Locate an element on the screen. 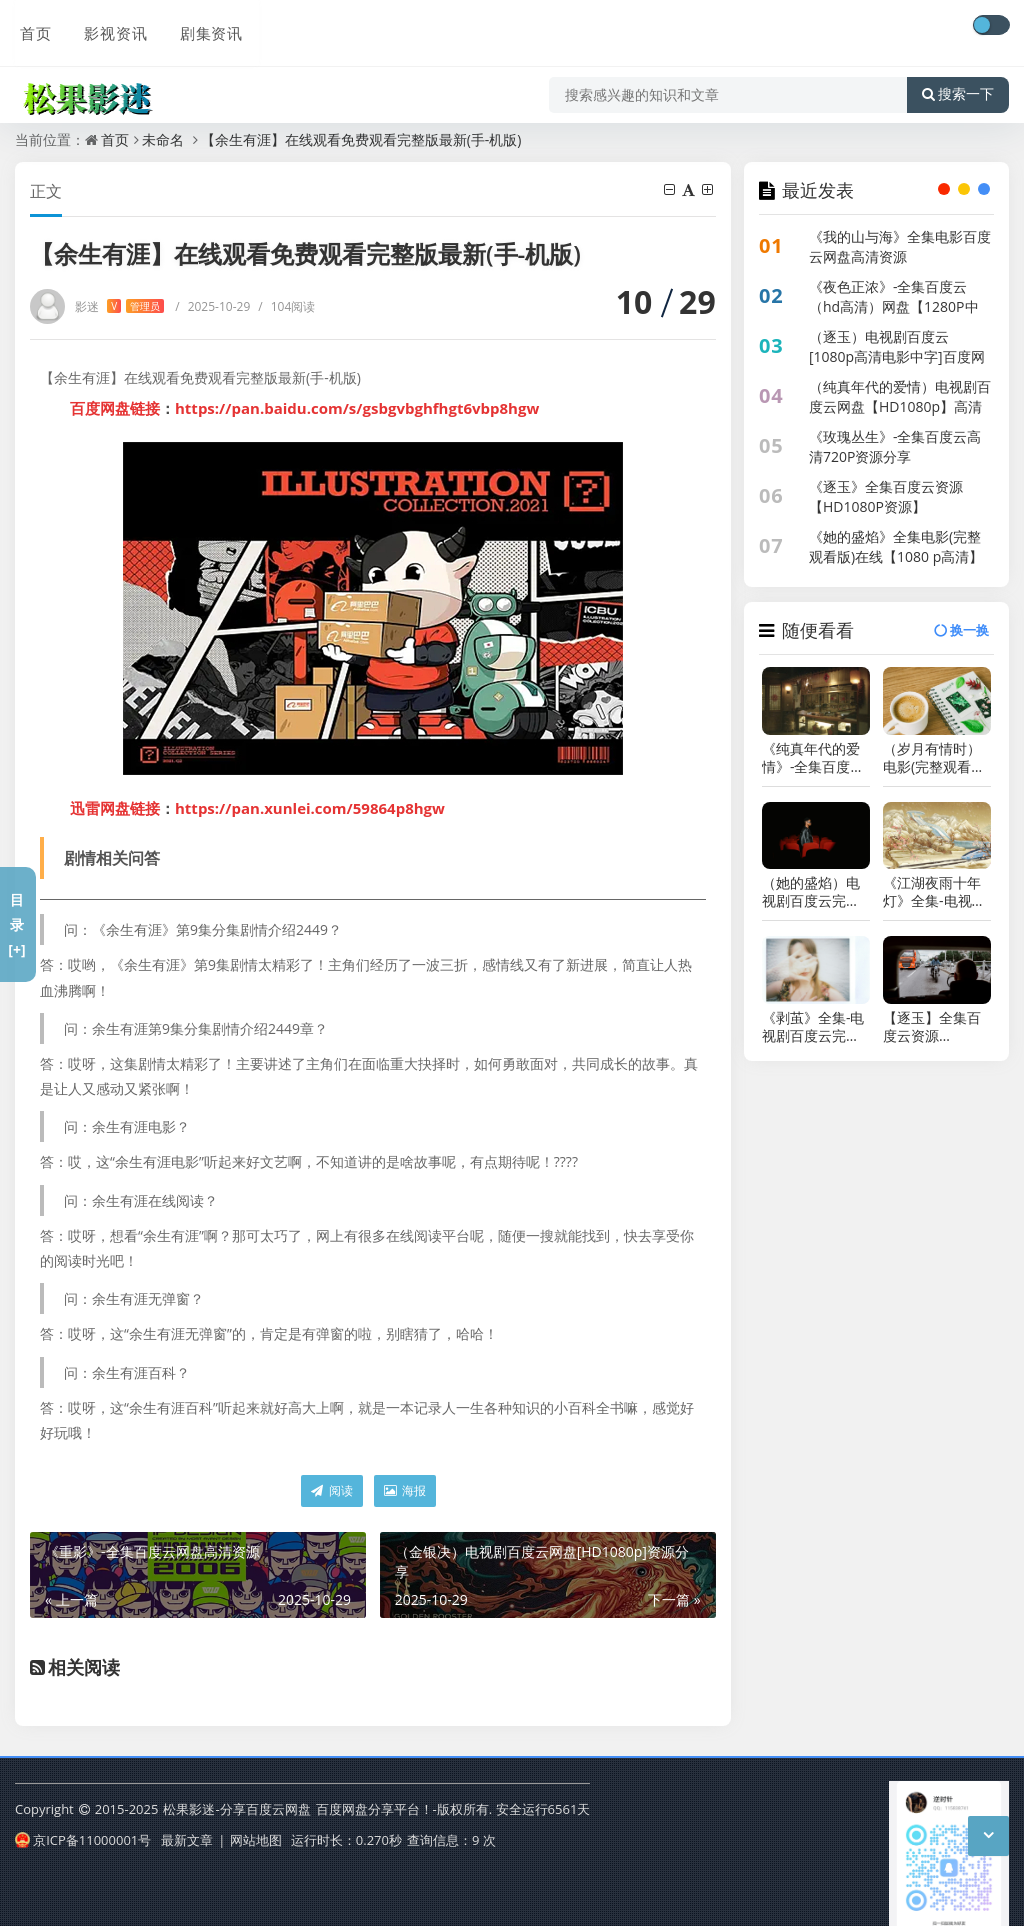 The height and width of the screenshot is (1926, 1024). 剧集资讯 is located at coordinates (203, 27).